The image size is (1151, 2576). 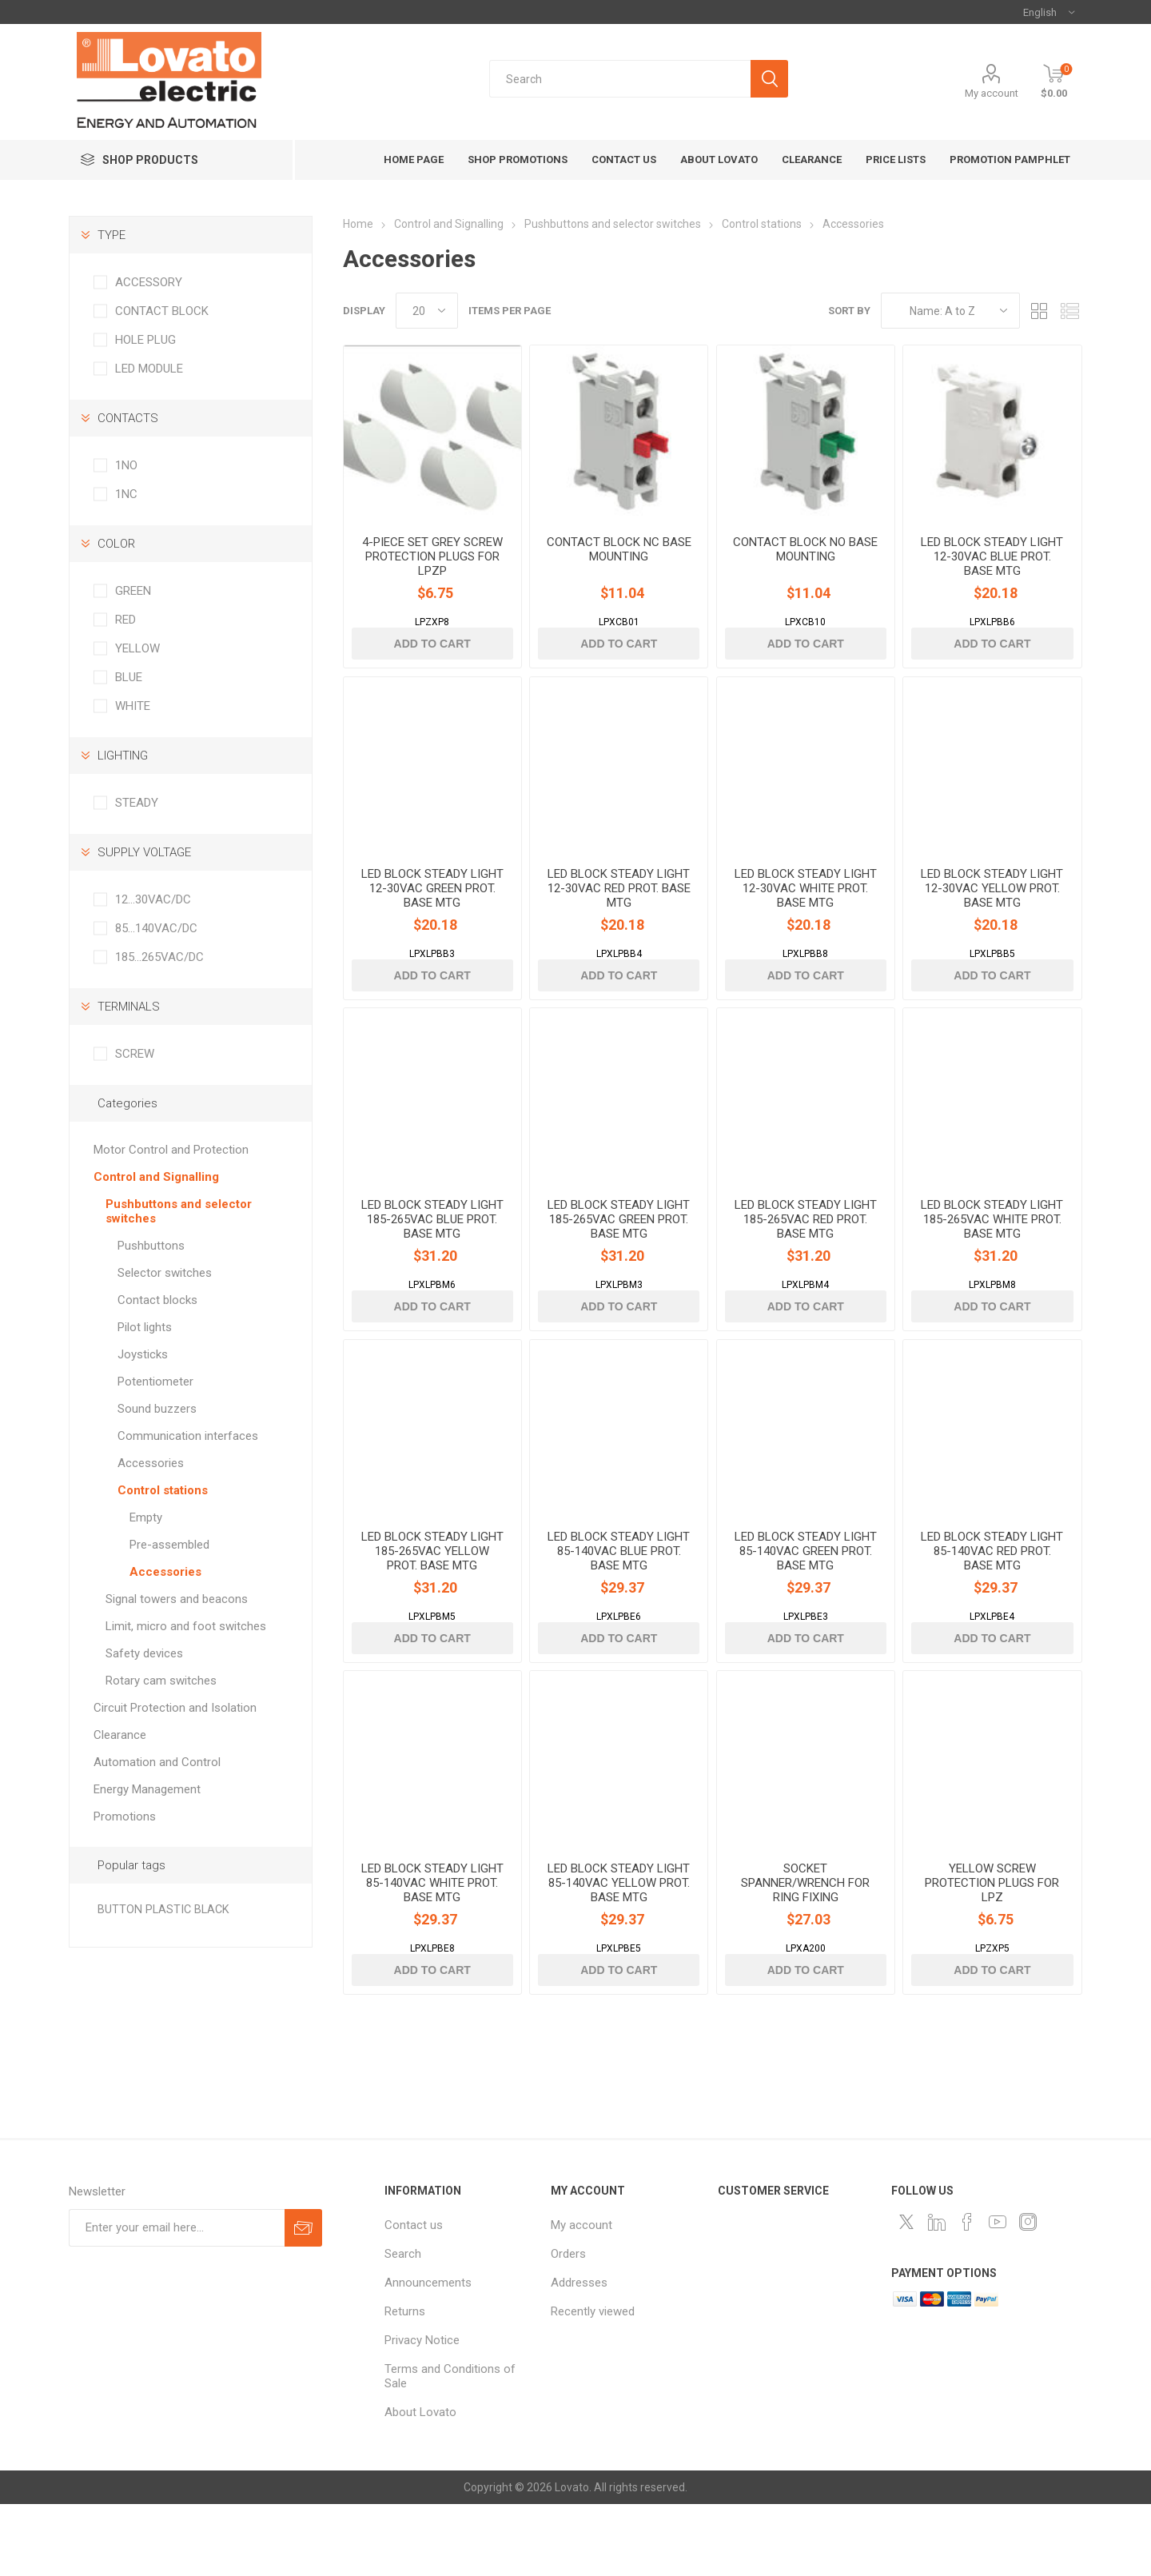 What do you see at coordinates (1048, 12) in the screenshot?
I see `[Languages selector]` at bounding box center [1048, 12].